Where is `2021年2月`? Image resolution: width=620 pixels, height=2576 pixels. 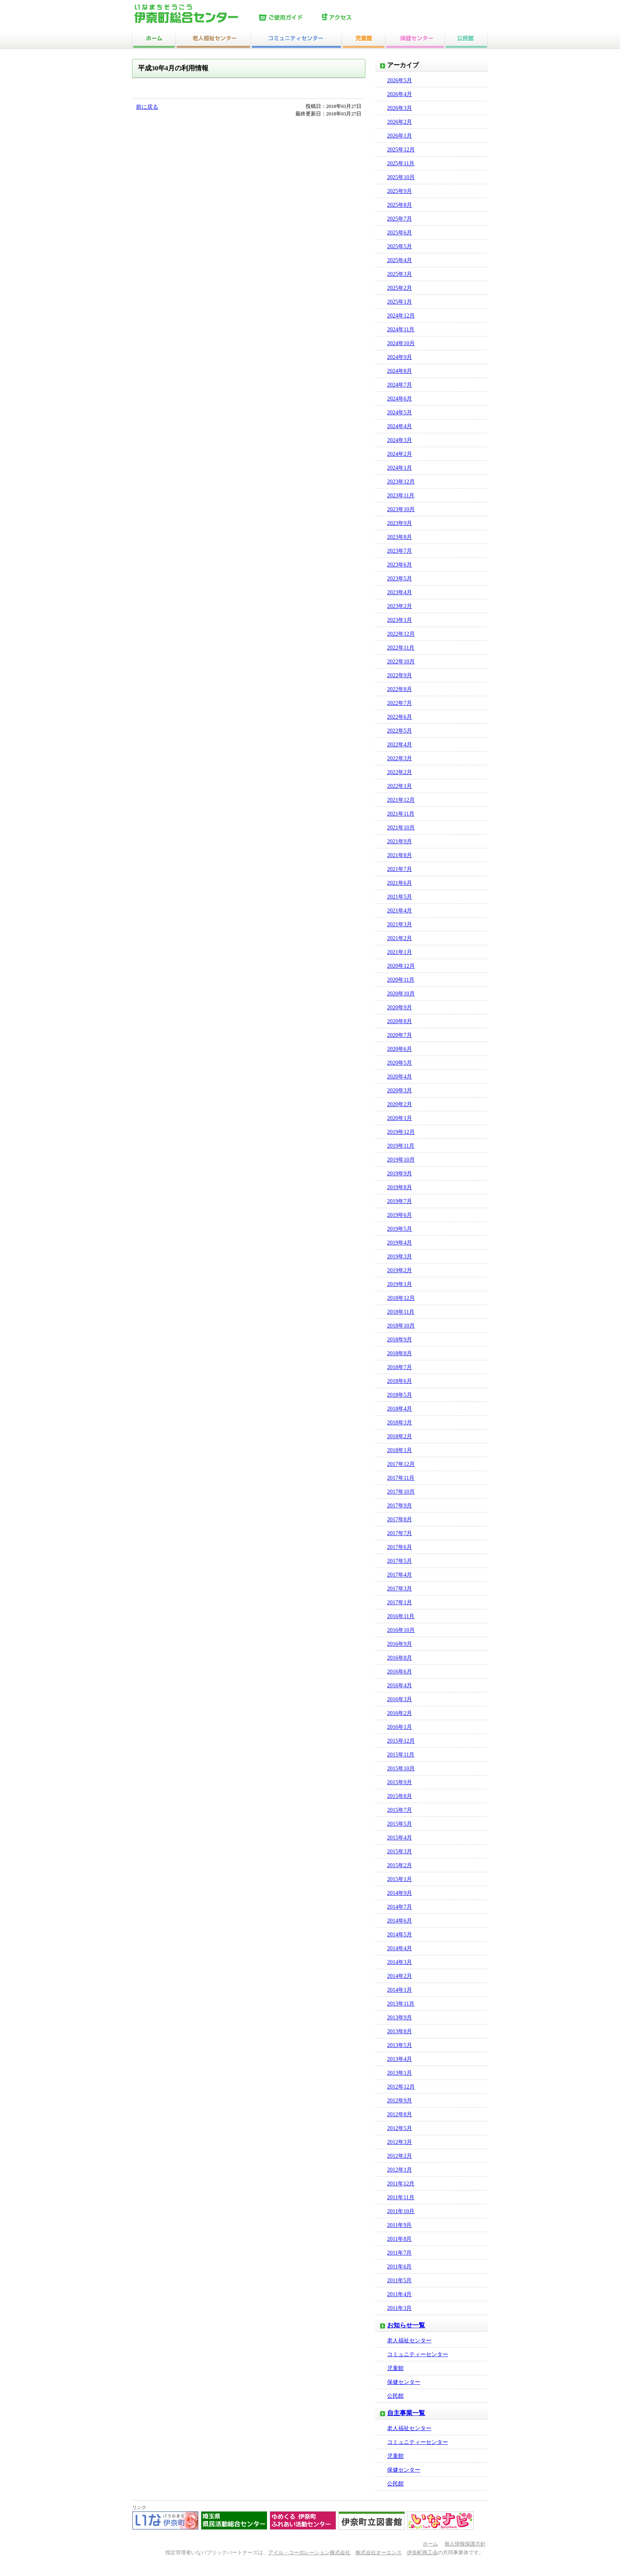 2021年2月 is located at coordinates (399, 938).